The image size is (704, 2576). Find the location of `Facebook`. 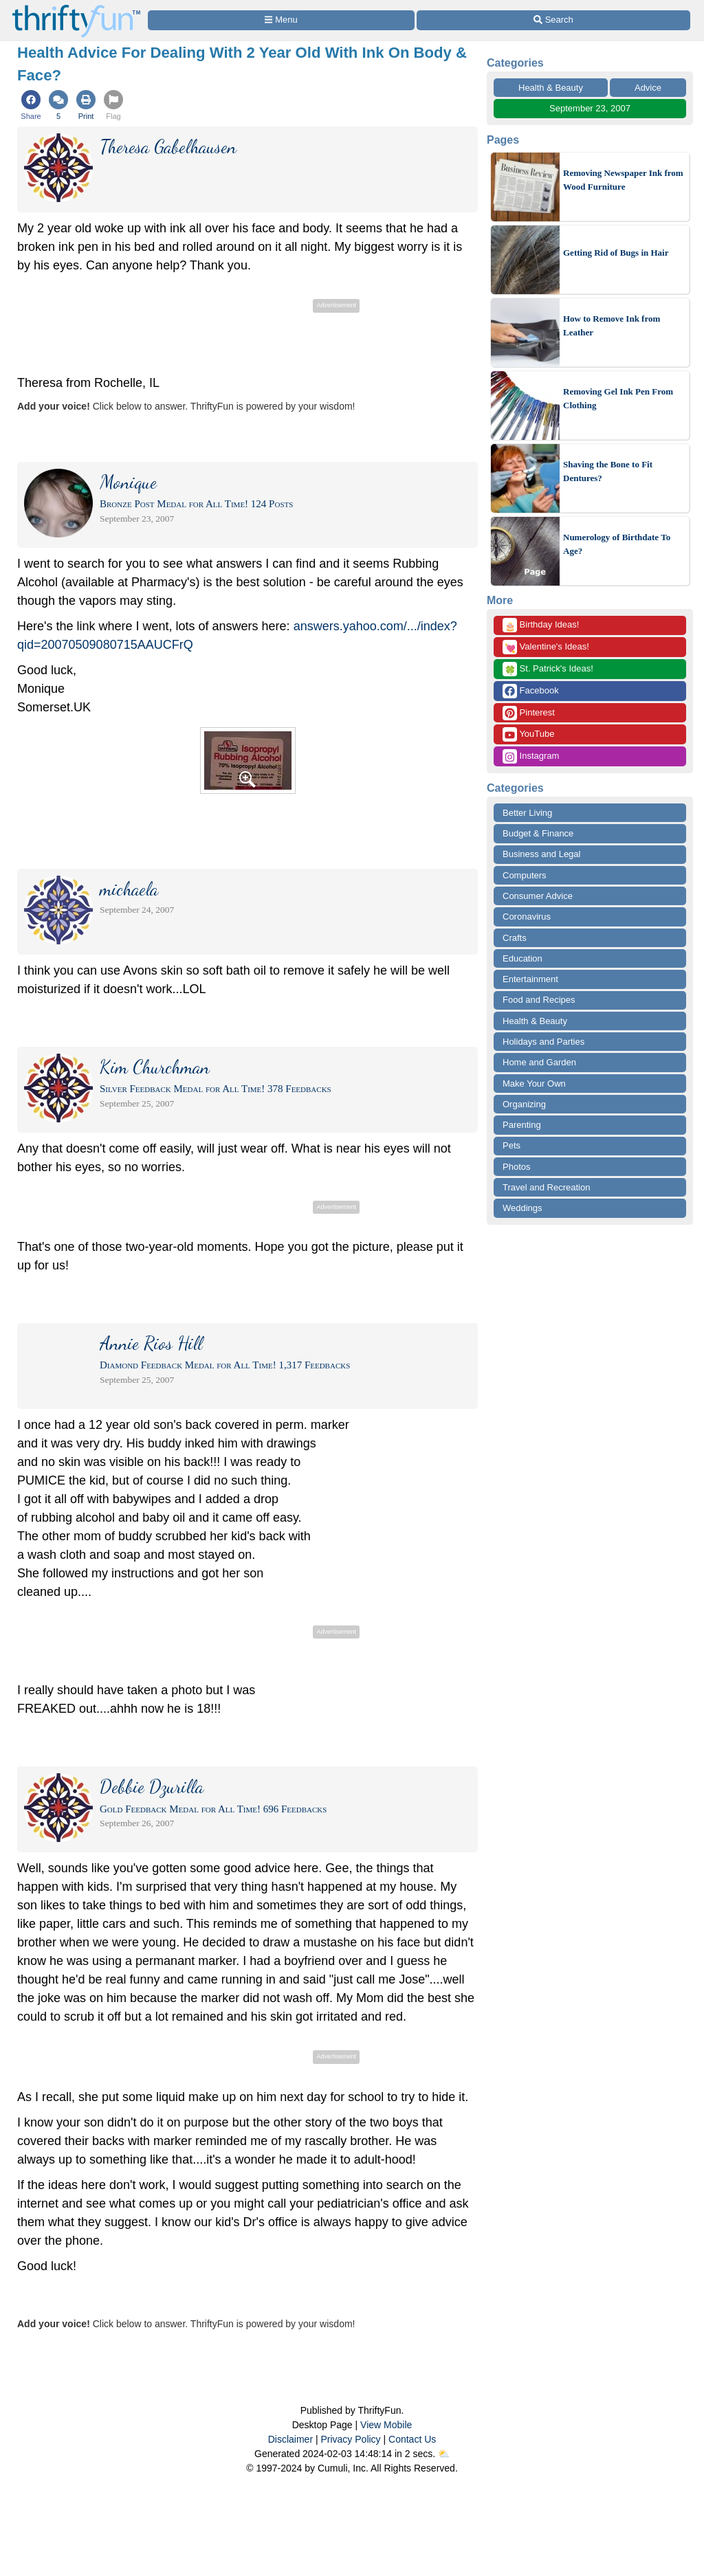

Facebook is located at coordinates (531, 691).